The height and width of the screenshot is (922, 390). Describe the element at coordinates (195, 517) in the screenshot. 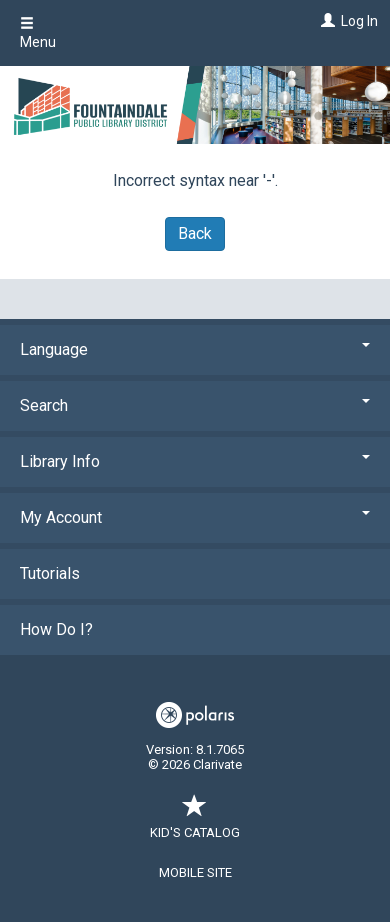

I see `My Account [button]` at that location.